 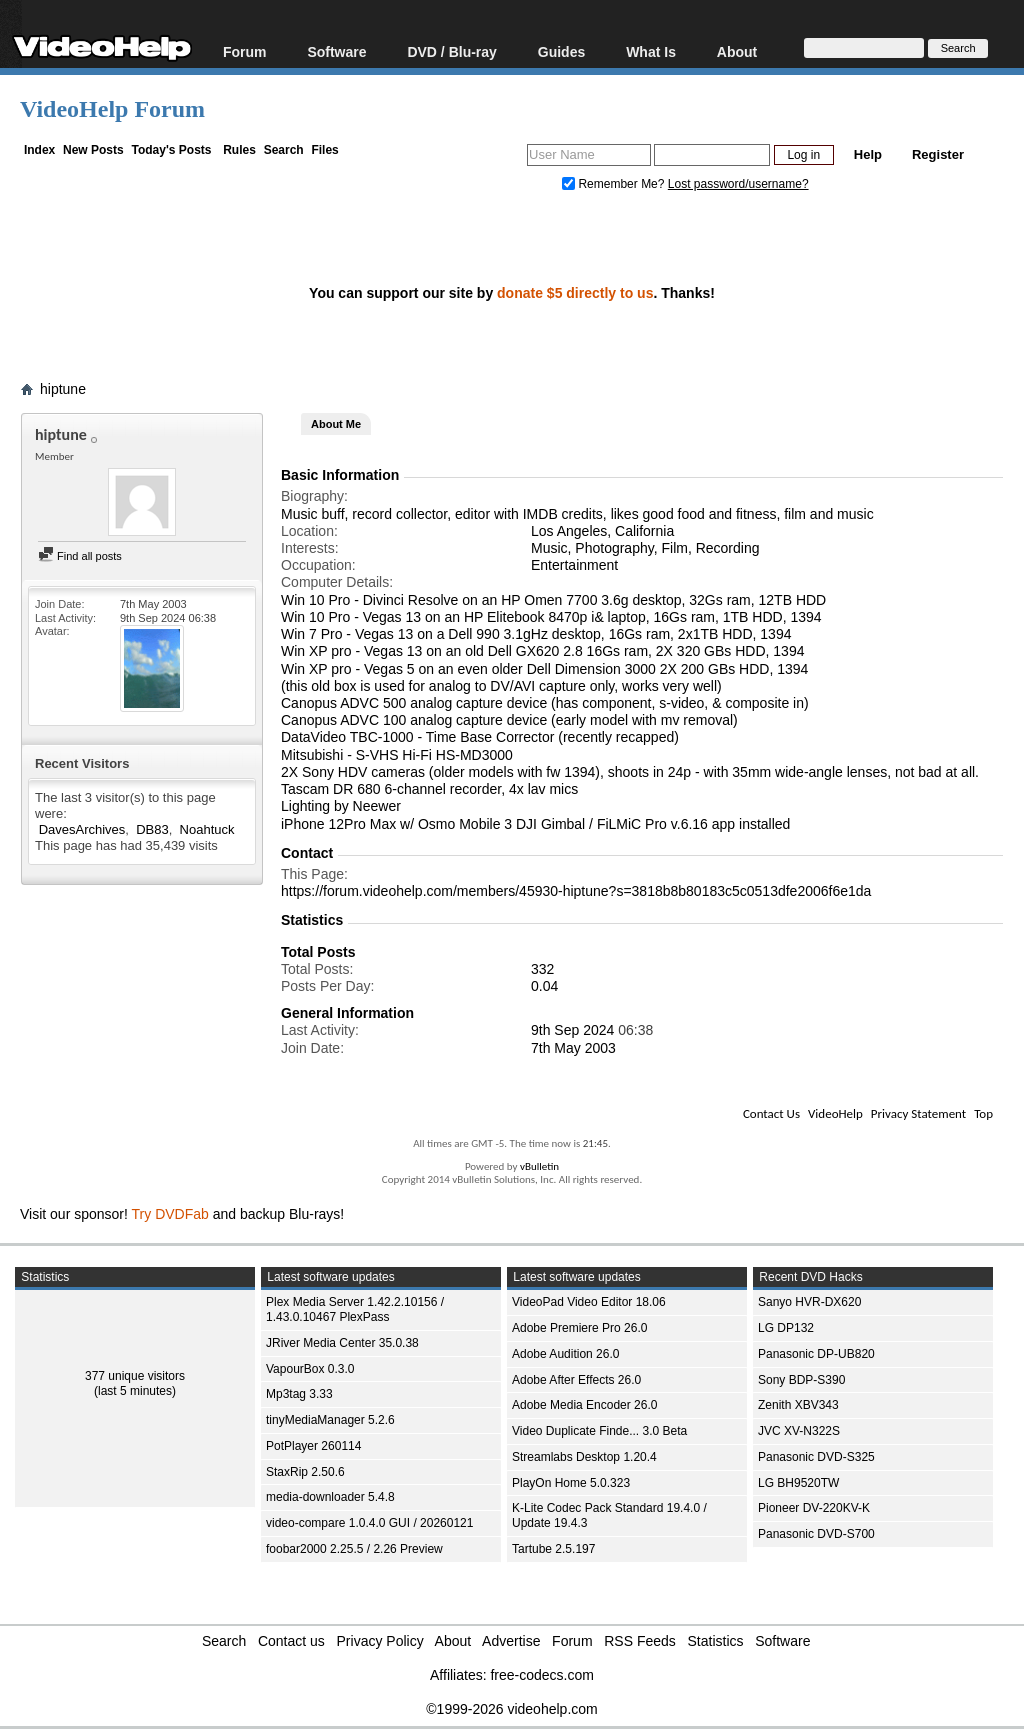 What do you see at coordinates (291, 1641) in the screenshot?
I see `Contact us` at bounding box center [291, 1641].